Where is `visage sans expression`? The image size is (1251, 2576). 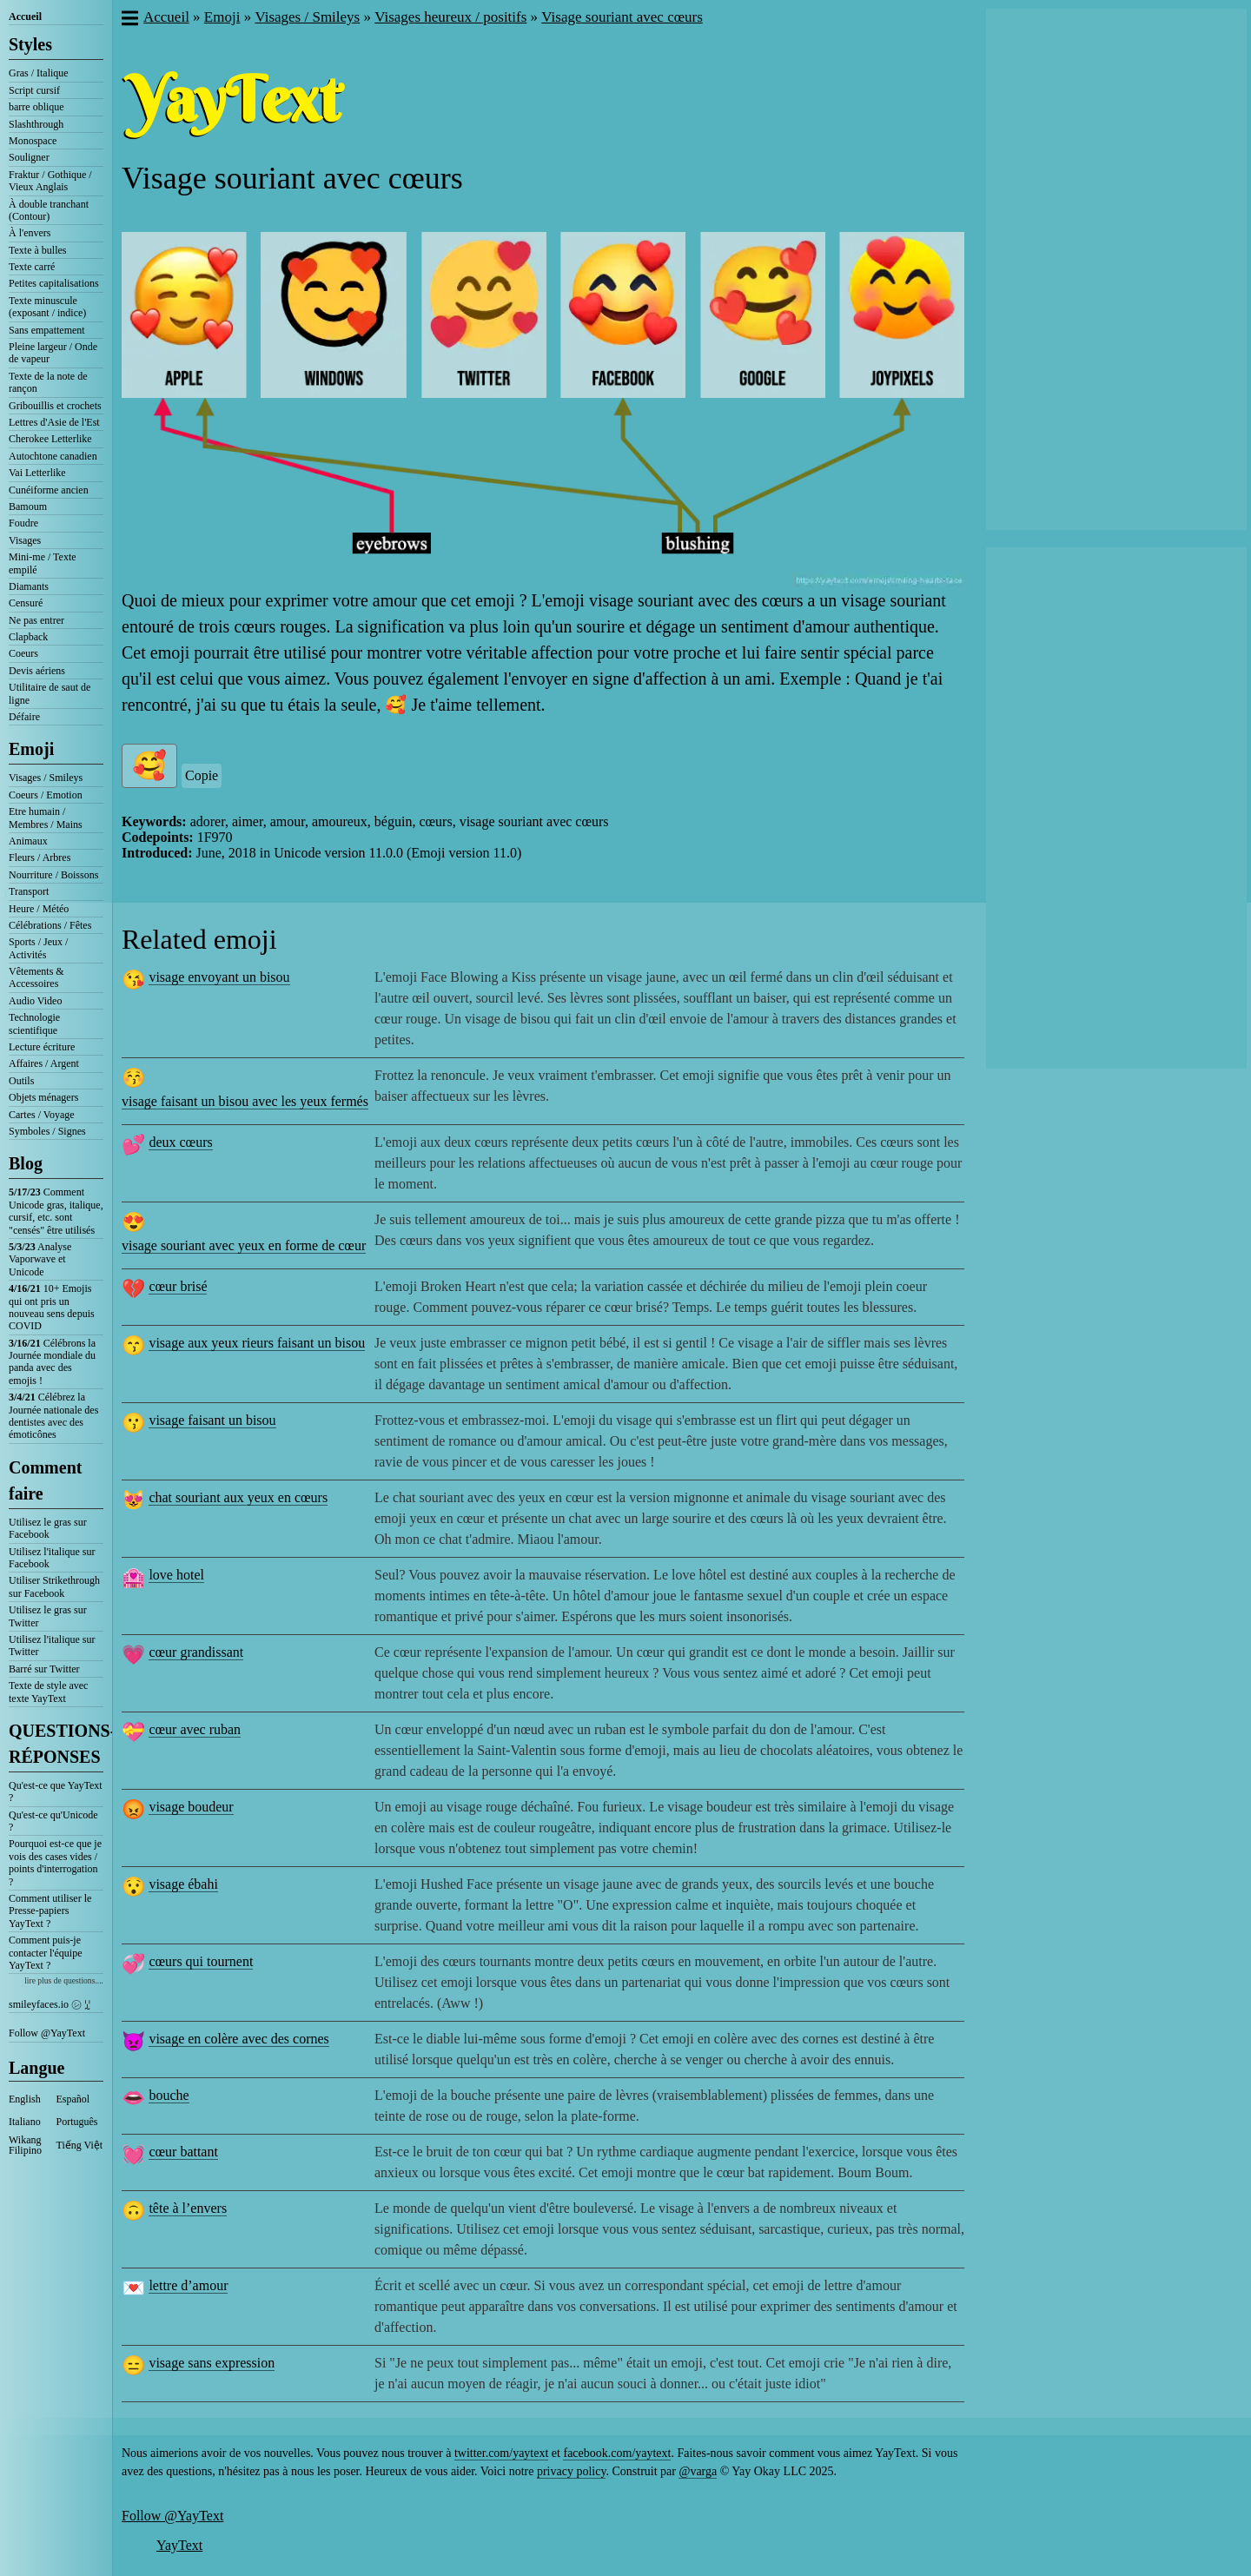 visage sans expression is located at coordinates (212, 2362).